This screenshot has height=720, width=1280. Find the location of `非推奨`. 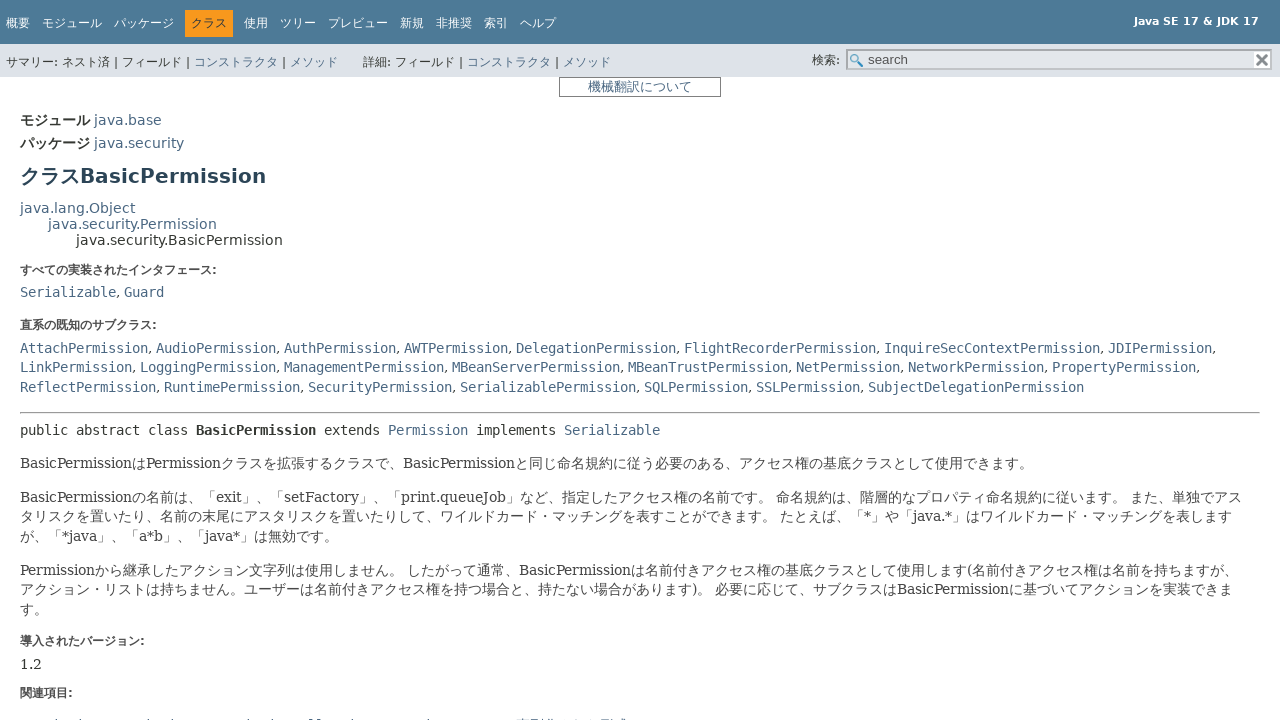

非推奨 is located at coordinates (454, 23).